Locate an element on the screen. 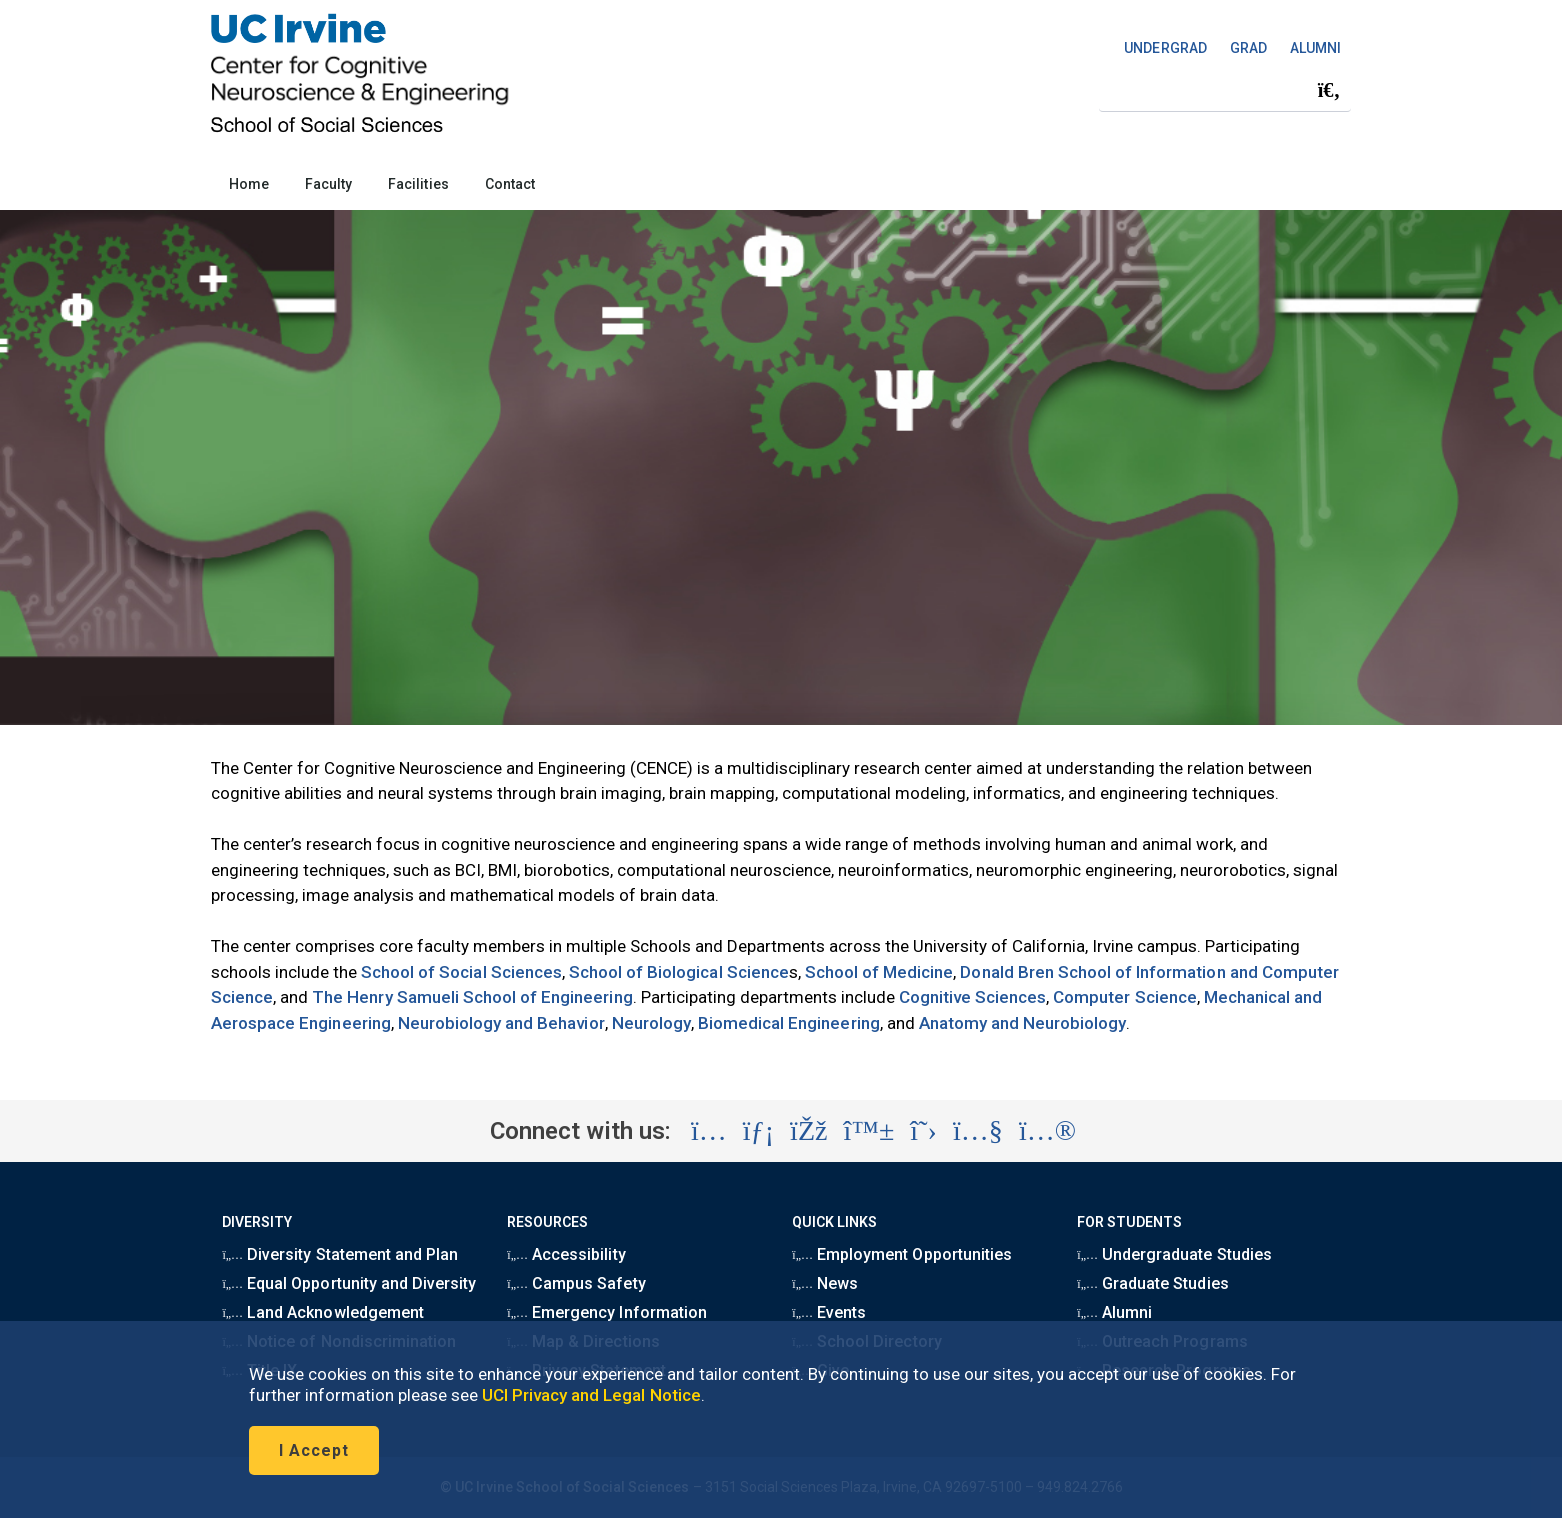  Graduate Studies is located at coordinates (1152, 1283).